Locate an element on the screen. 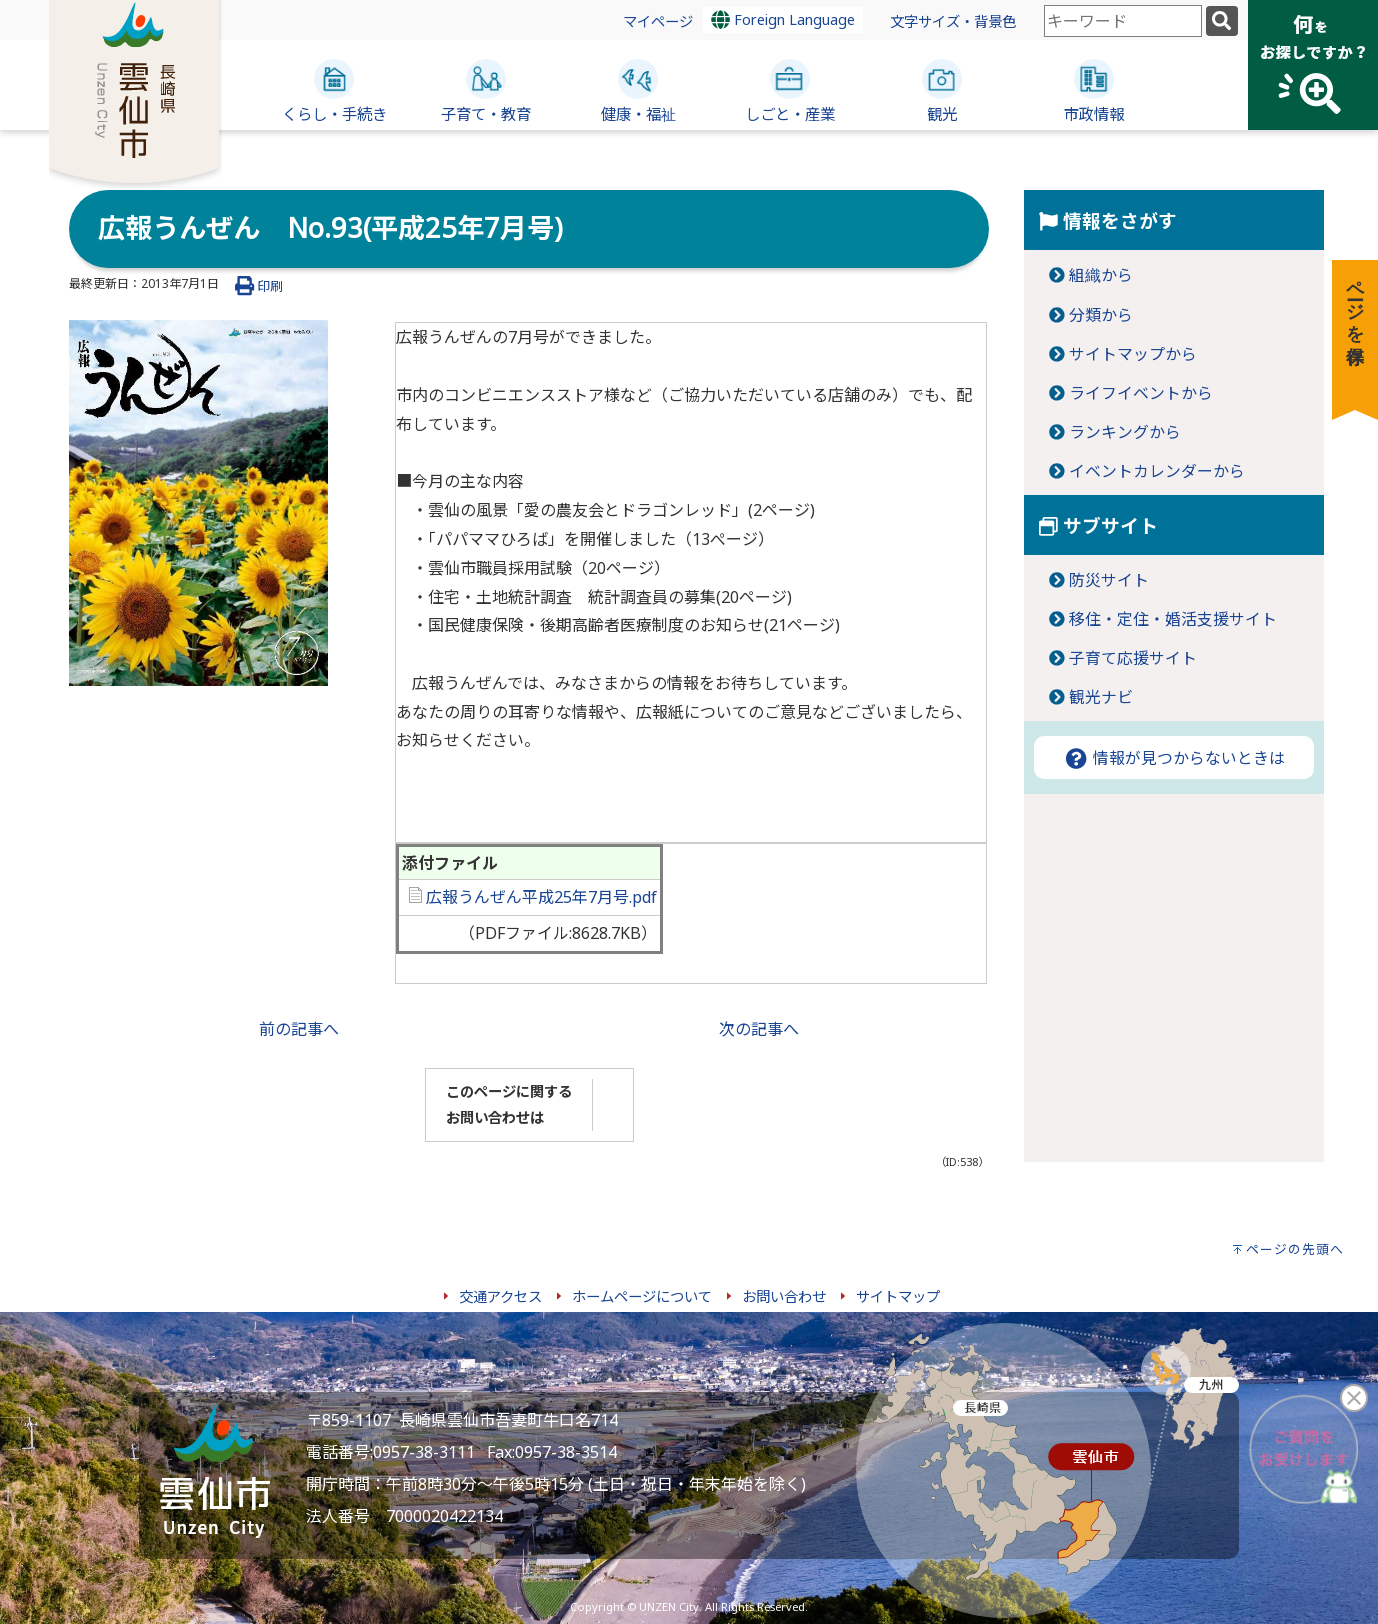 This screenshot has width=1378, height=1624. Foreign Language is located at coordinates (783, 19).